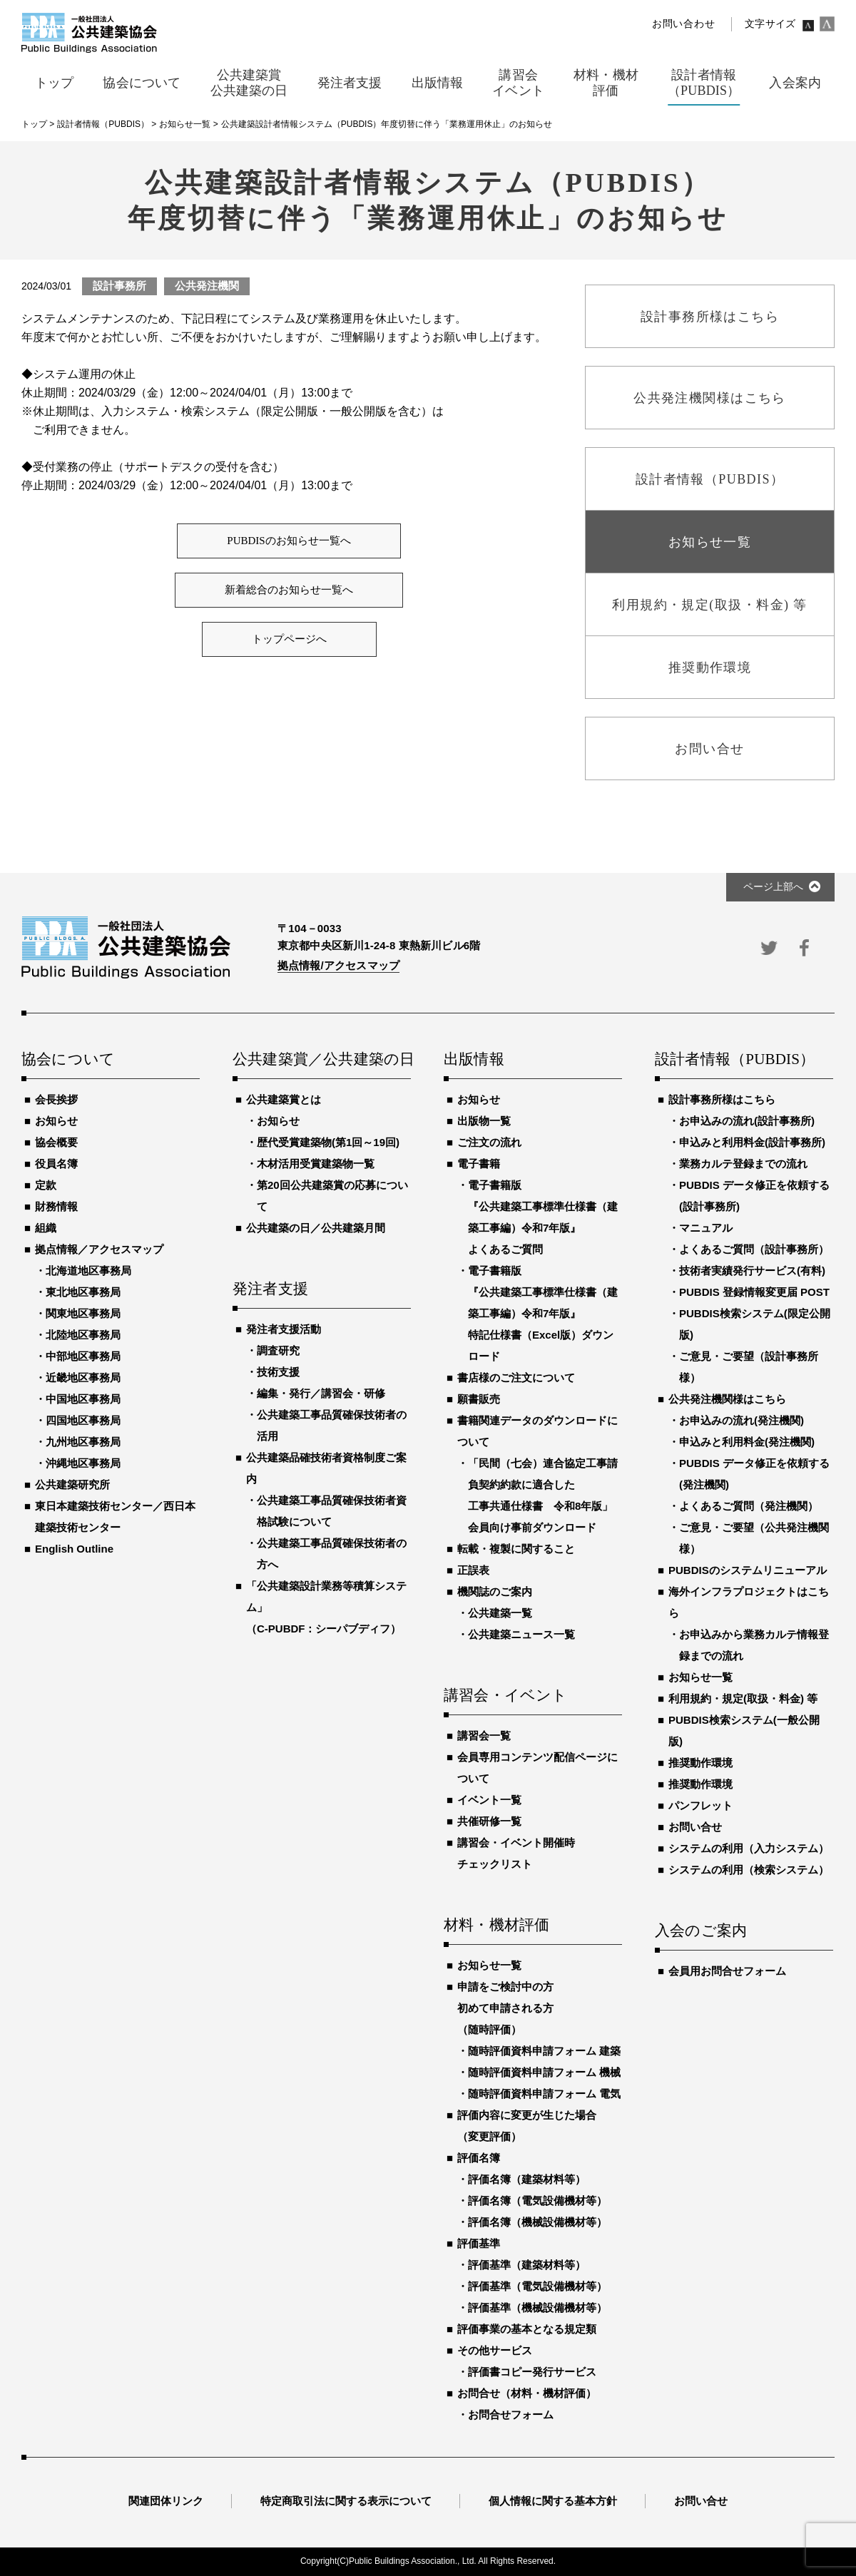 This screenshot has height=2576, width=856. Describe the element at coordinates (56, 1163) in the screenshot. I see `役員名簿` at that location.